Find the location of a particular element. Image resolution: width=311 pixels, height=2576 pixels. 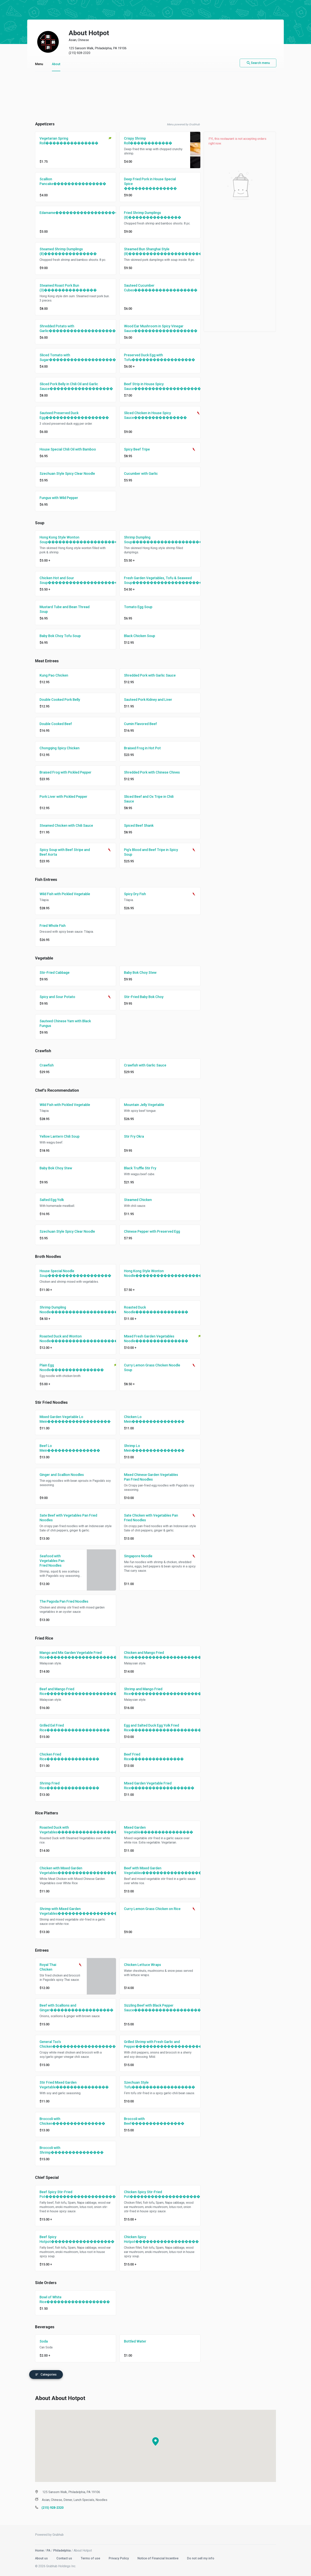

Vegetarian Spring Roll��������������� is located at coordinates (65, 140).